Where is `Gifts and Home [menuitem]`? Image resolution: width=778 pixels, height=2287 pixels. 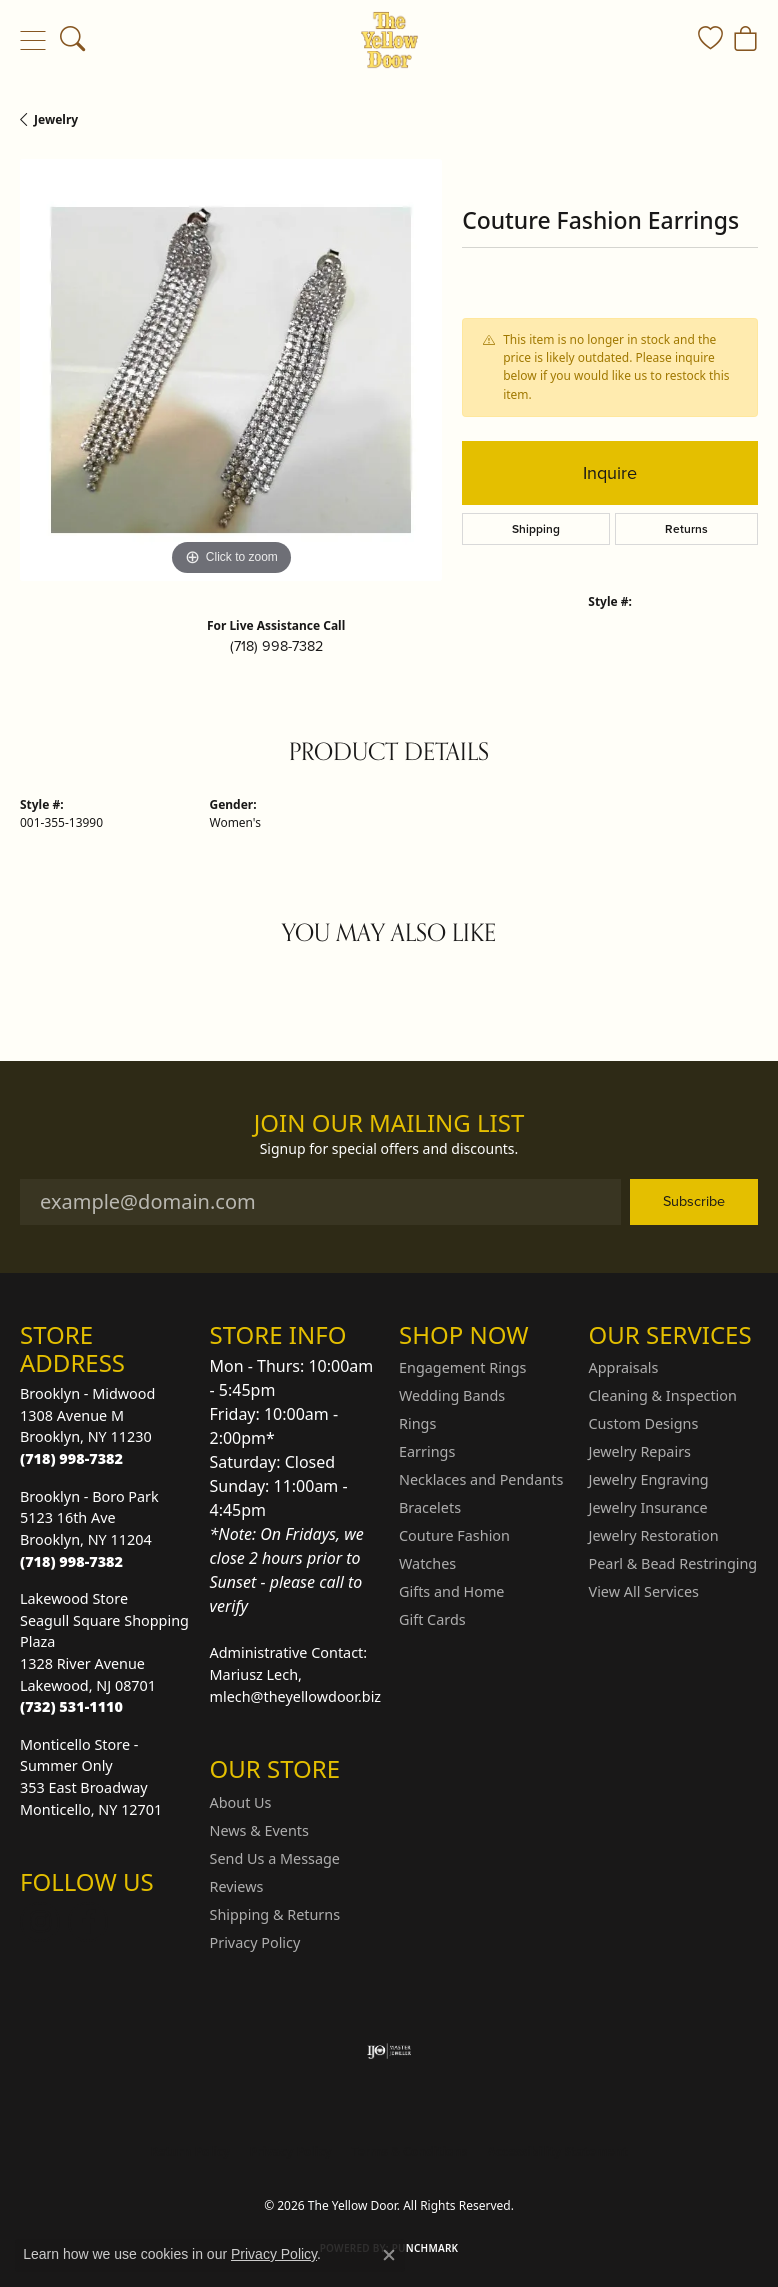
Gifts and Home [menuitem] is located at coordinates (451, 1591).